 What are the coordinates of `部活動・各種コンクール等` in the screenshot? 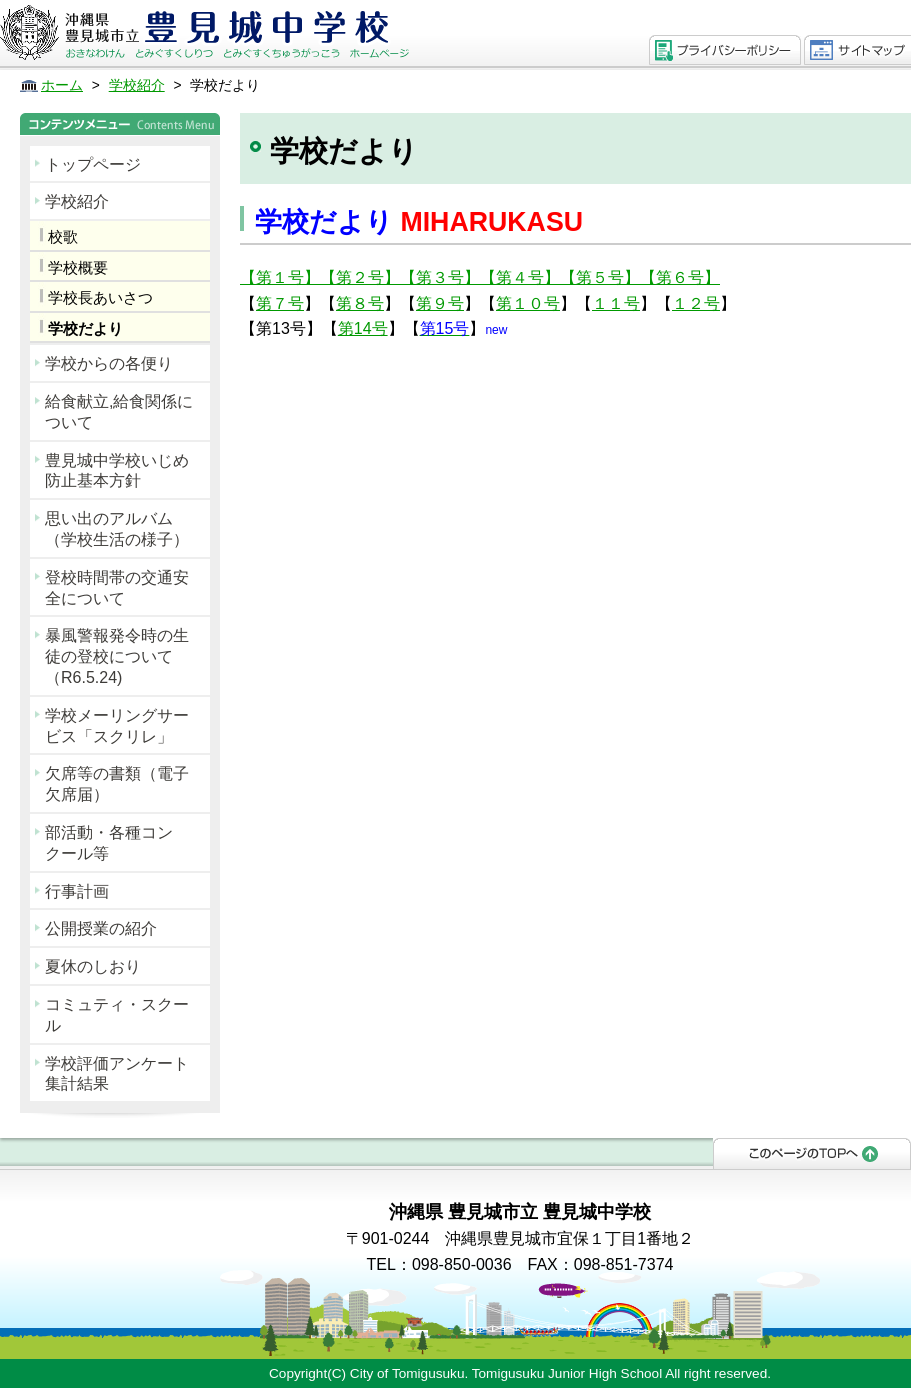 It's located at (109, 843).